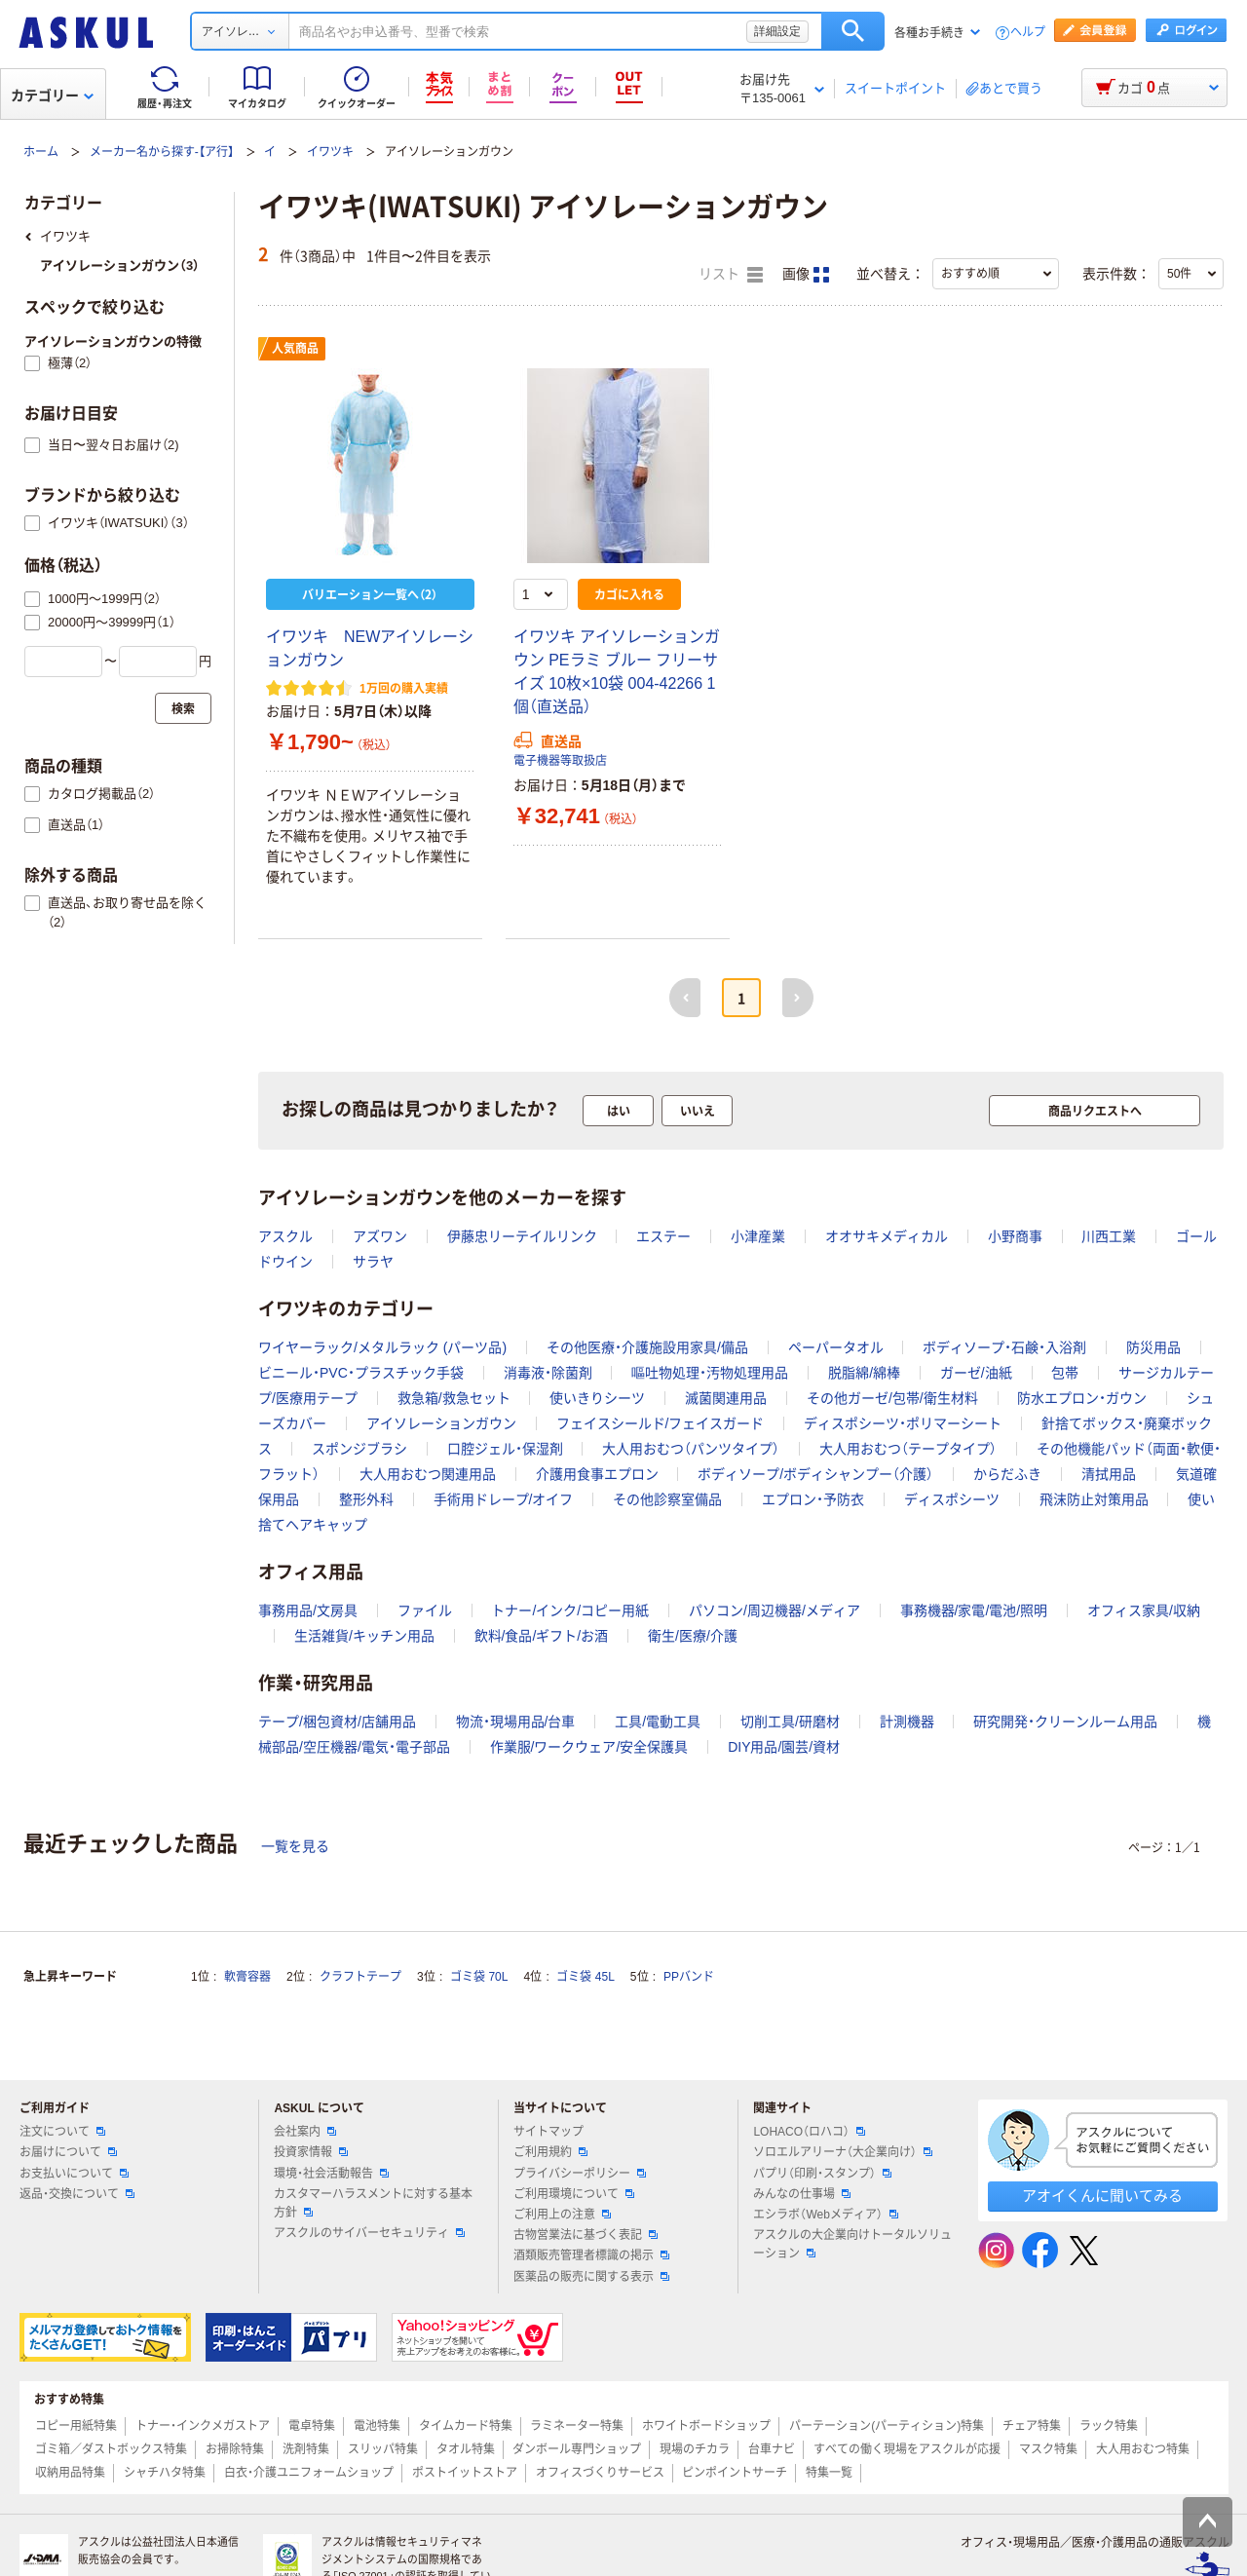 The height and width of the screenshot is (2576, 1247). Describe the element at coordinates (801, 2194) in the screenshot. I see `みんなの仕事場` at that location.